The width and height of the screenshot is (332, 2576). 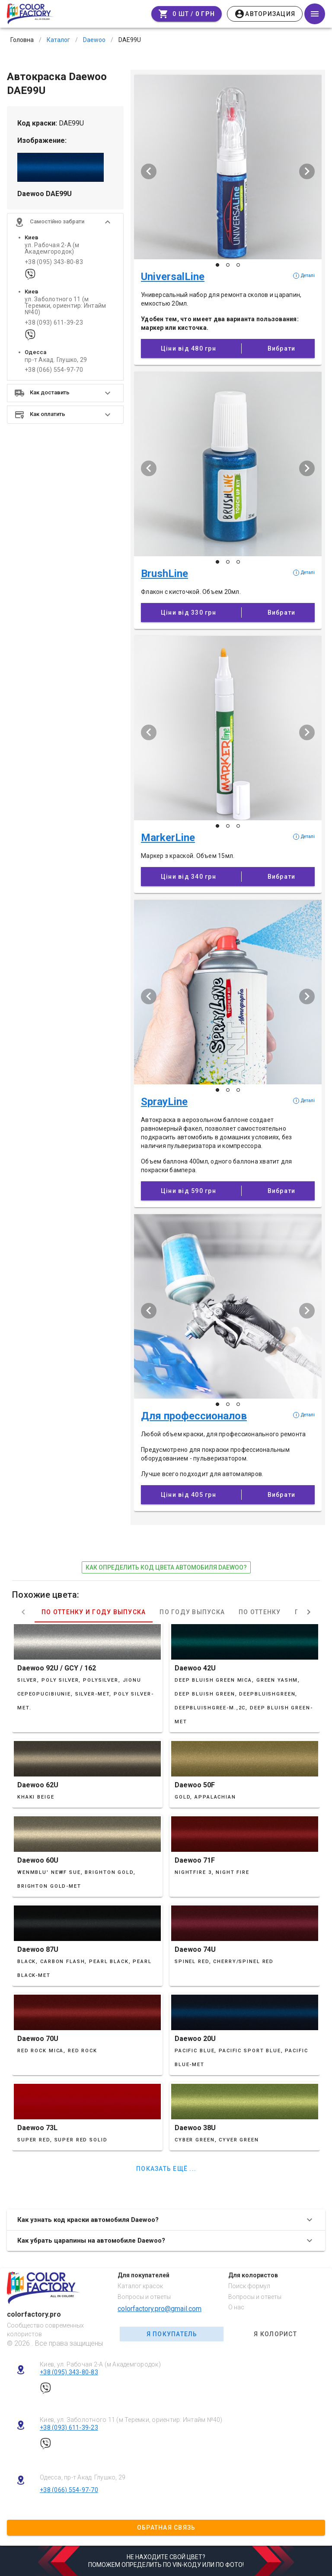 I want to click on UniversalLine, so click(x=172, y=277).